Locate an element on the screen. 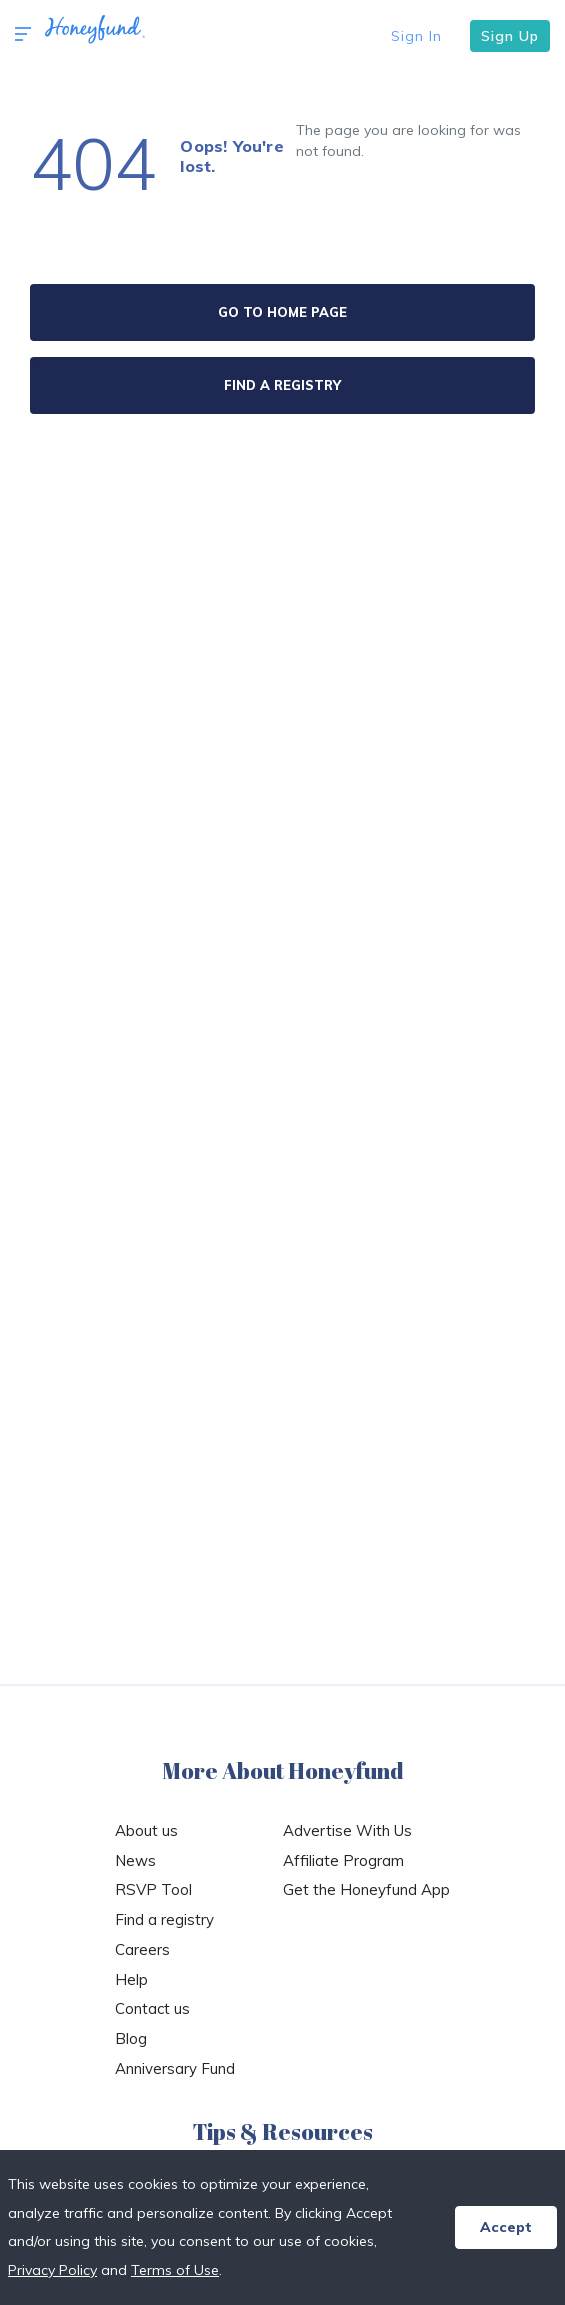 This screenshot has height=2305, width=565. Get the Honeyfund App is located at coordinates (366, 1889).